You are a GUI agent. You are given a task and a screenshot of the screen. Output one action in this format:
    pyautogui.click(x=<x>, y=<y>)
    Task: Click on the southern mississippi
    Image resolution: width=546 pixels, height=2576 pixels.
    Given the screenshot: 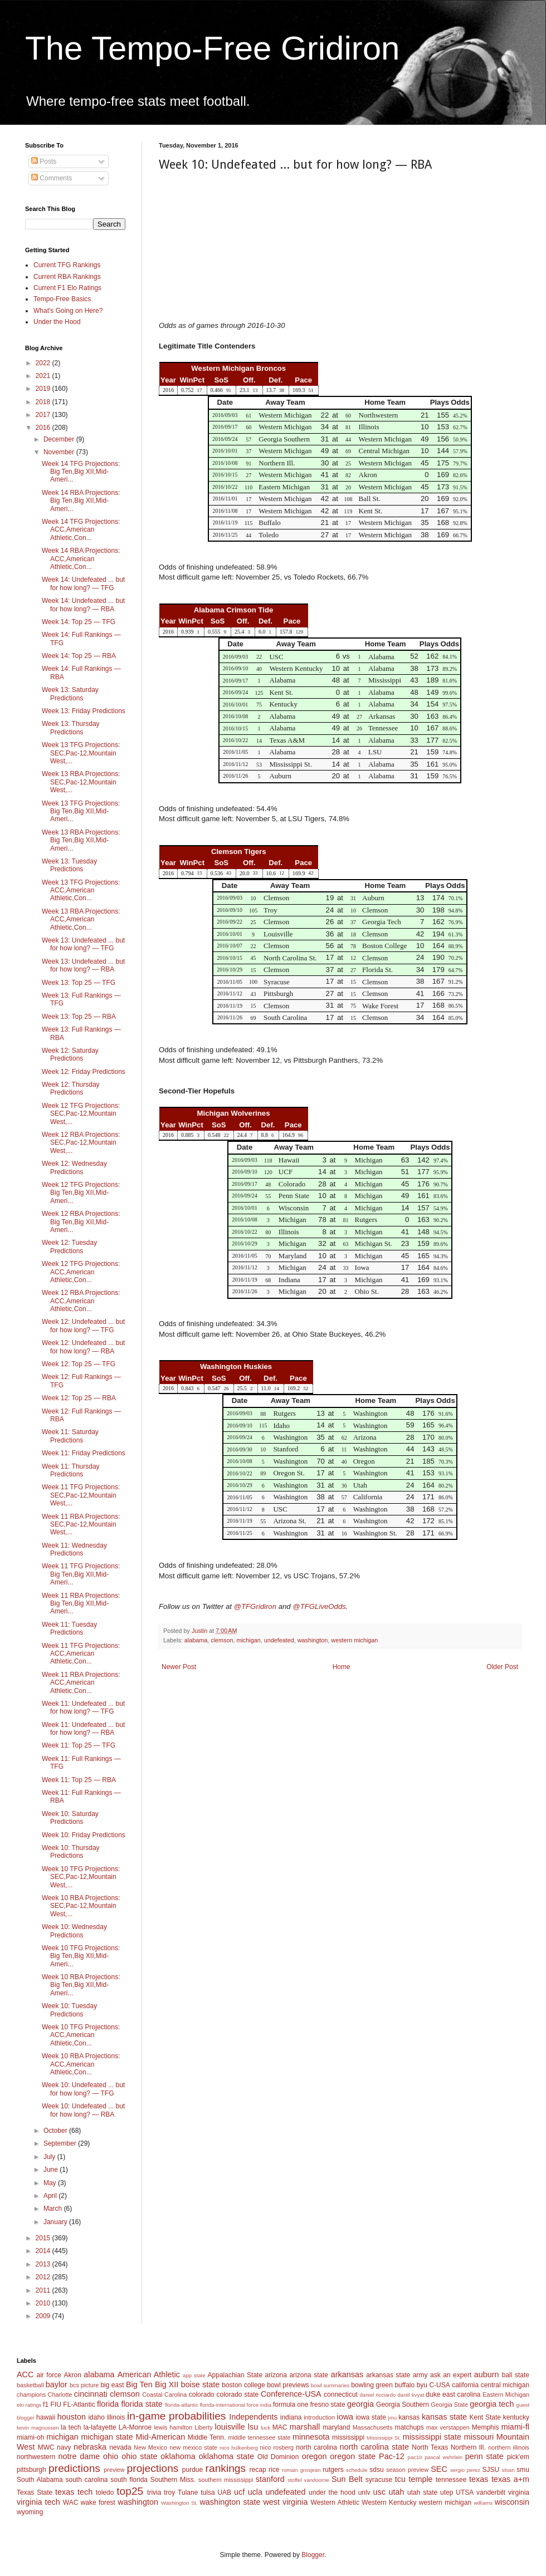 What is the action you would take?
    pyautogui.click(x=226, y=2479)
    